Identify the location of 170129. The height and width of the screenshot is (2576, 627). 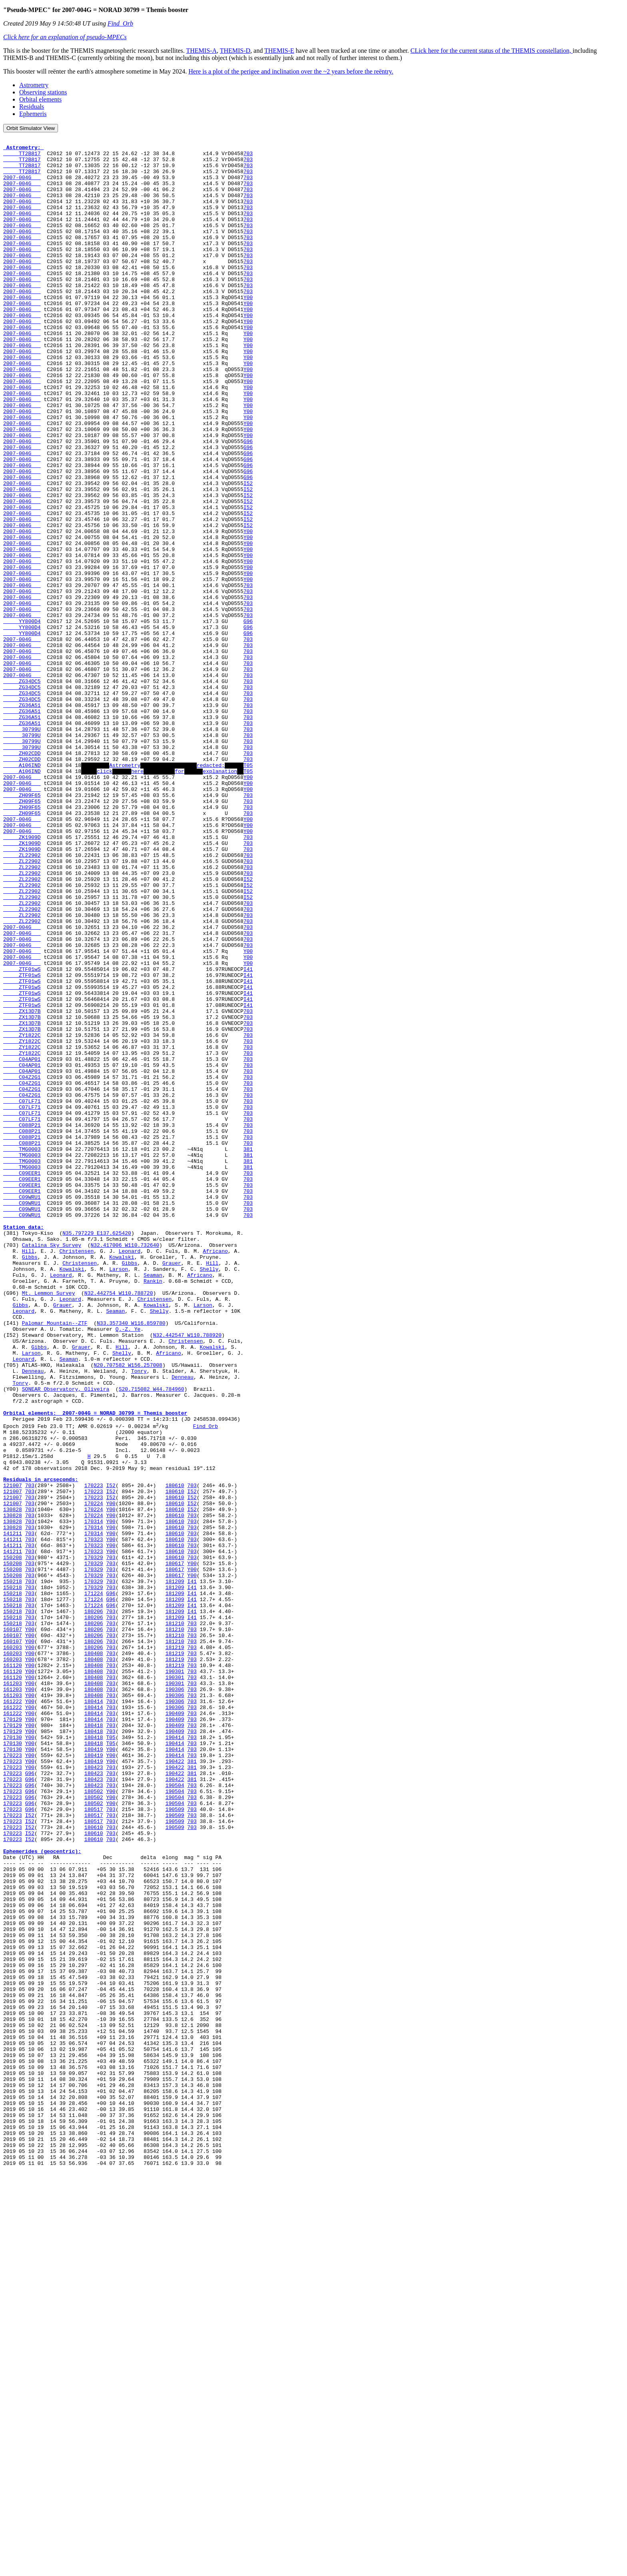
(12, 2034).